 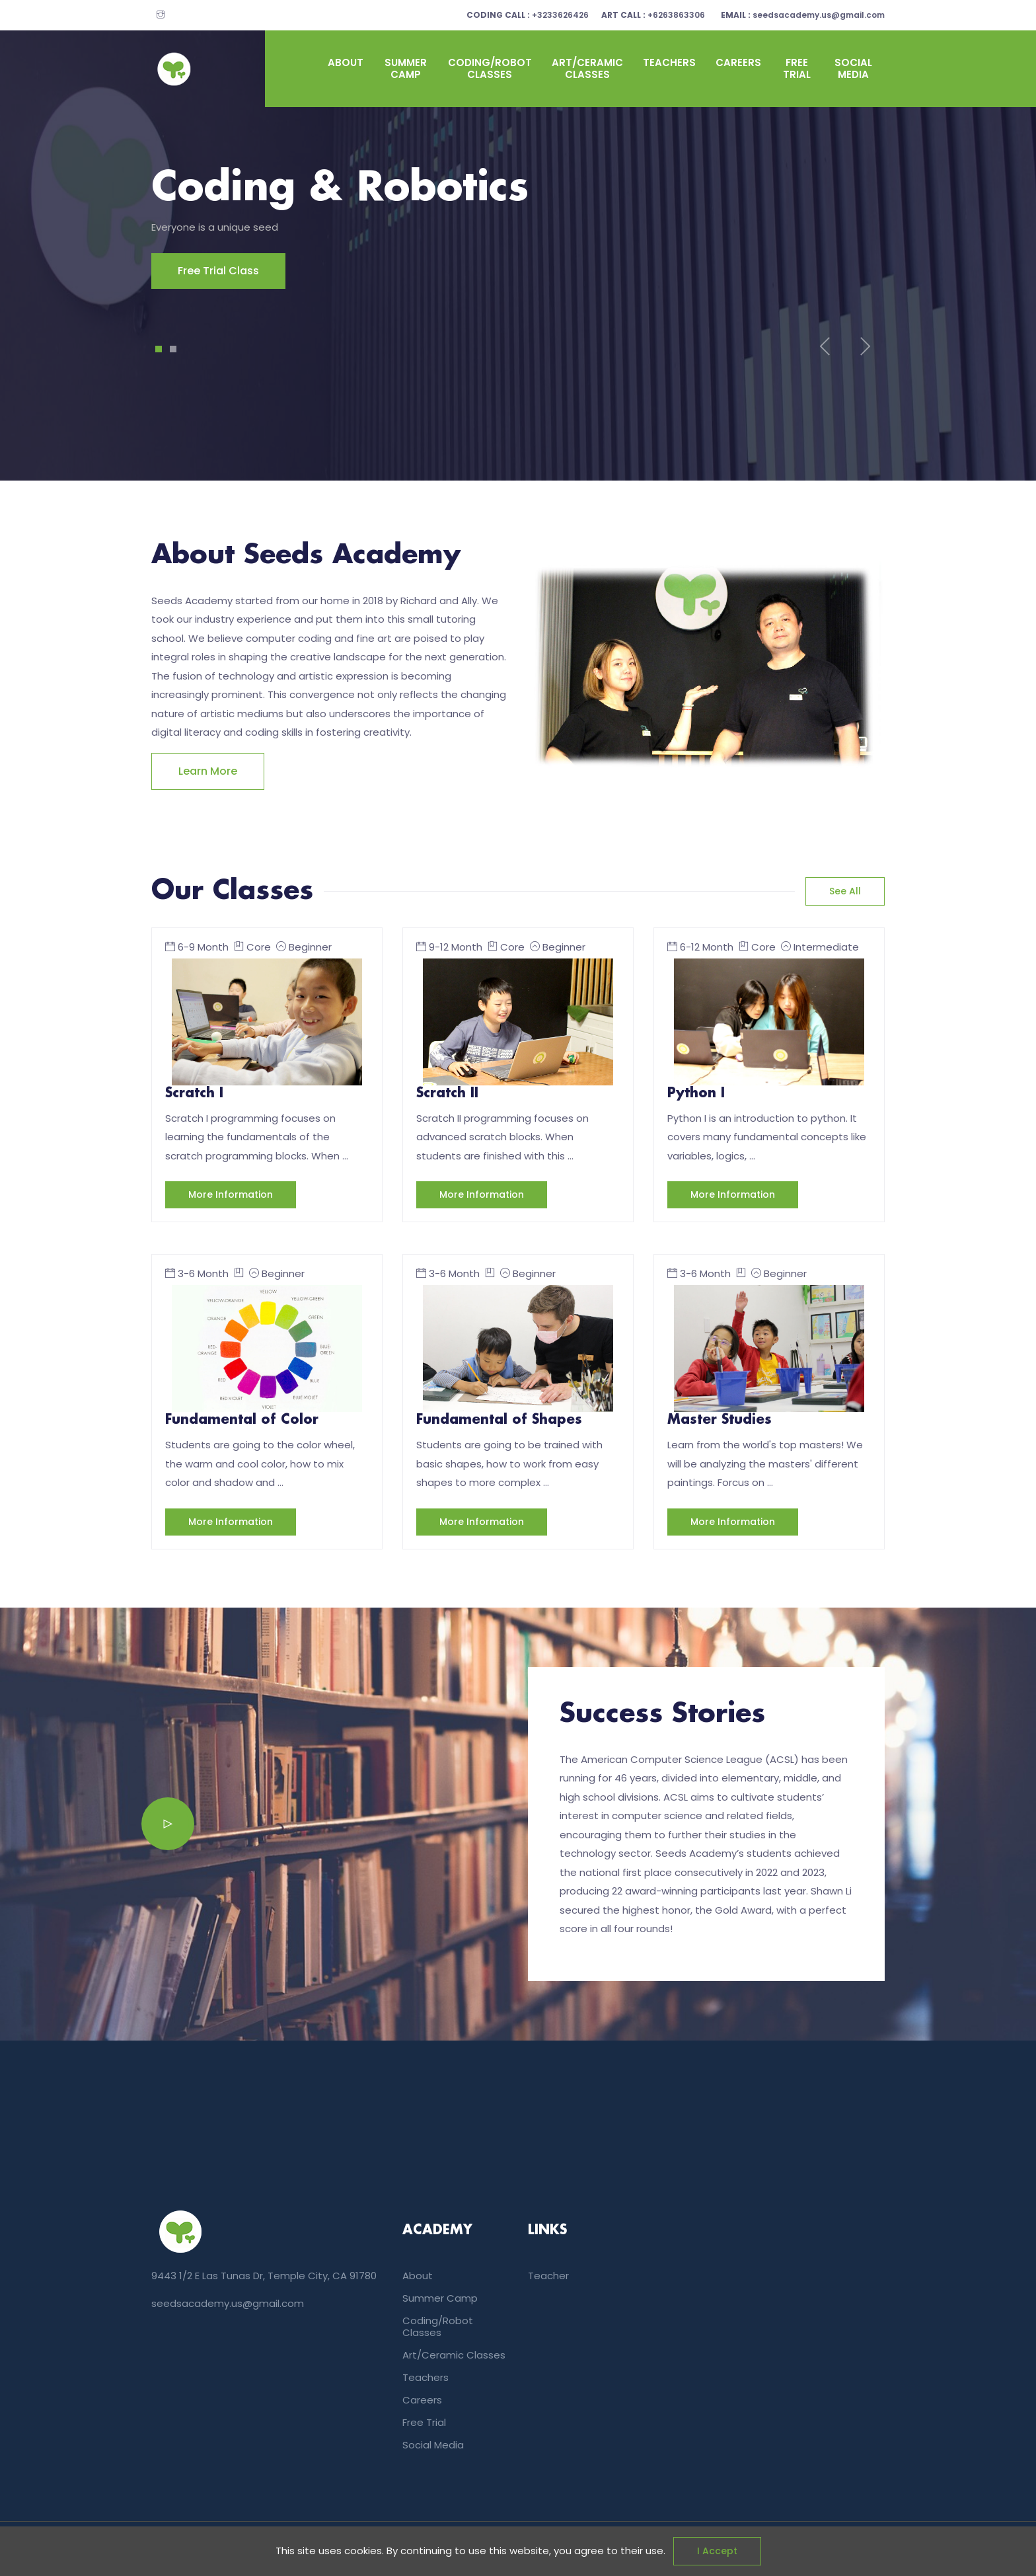 What do you see at coordinates (548, 2276) in the screenshot?
I see `teacher` at bounding box center [548, 2276].